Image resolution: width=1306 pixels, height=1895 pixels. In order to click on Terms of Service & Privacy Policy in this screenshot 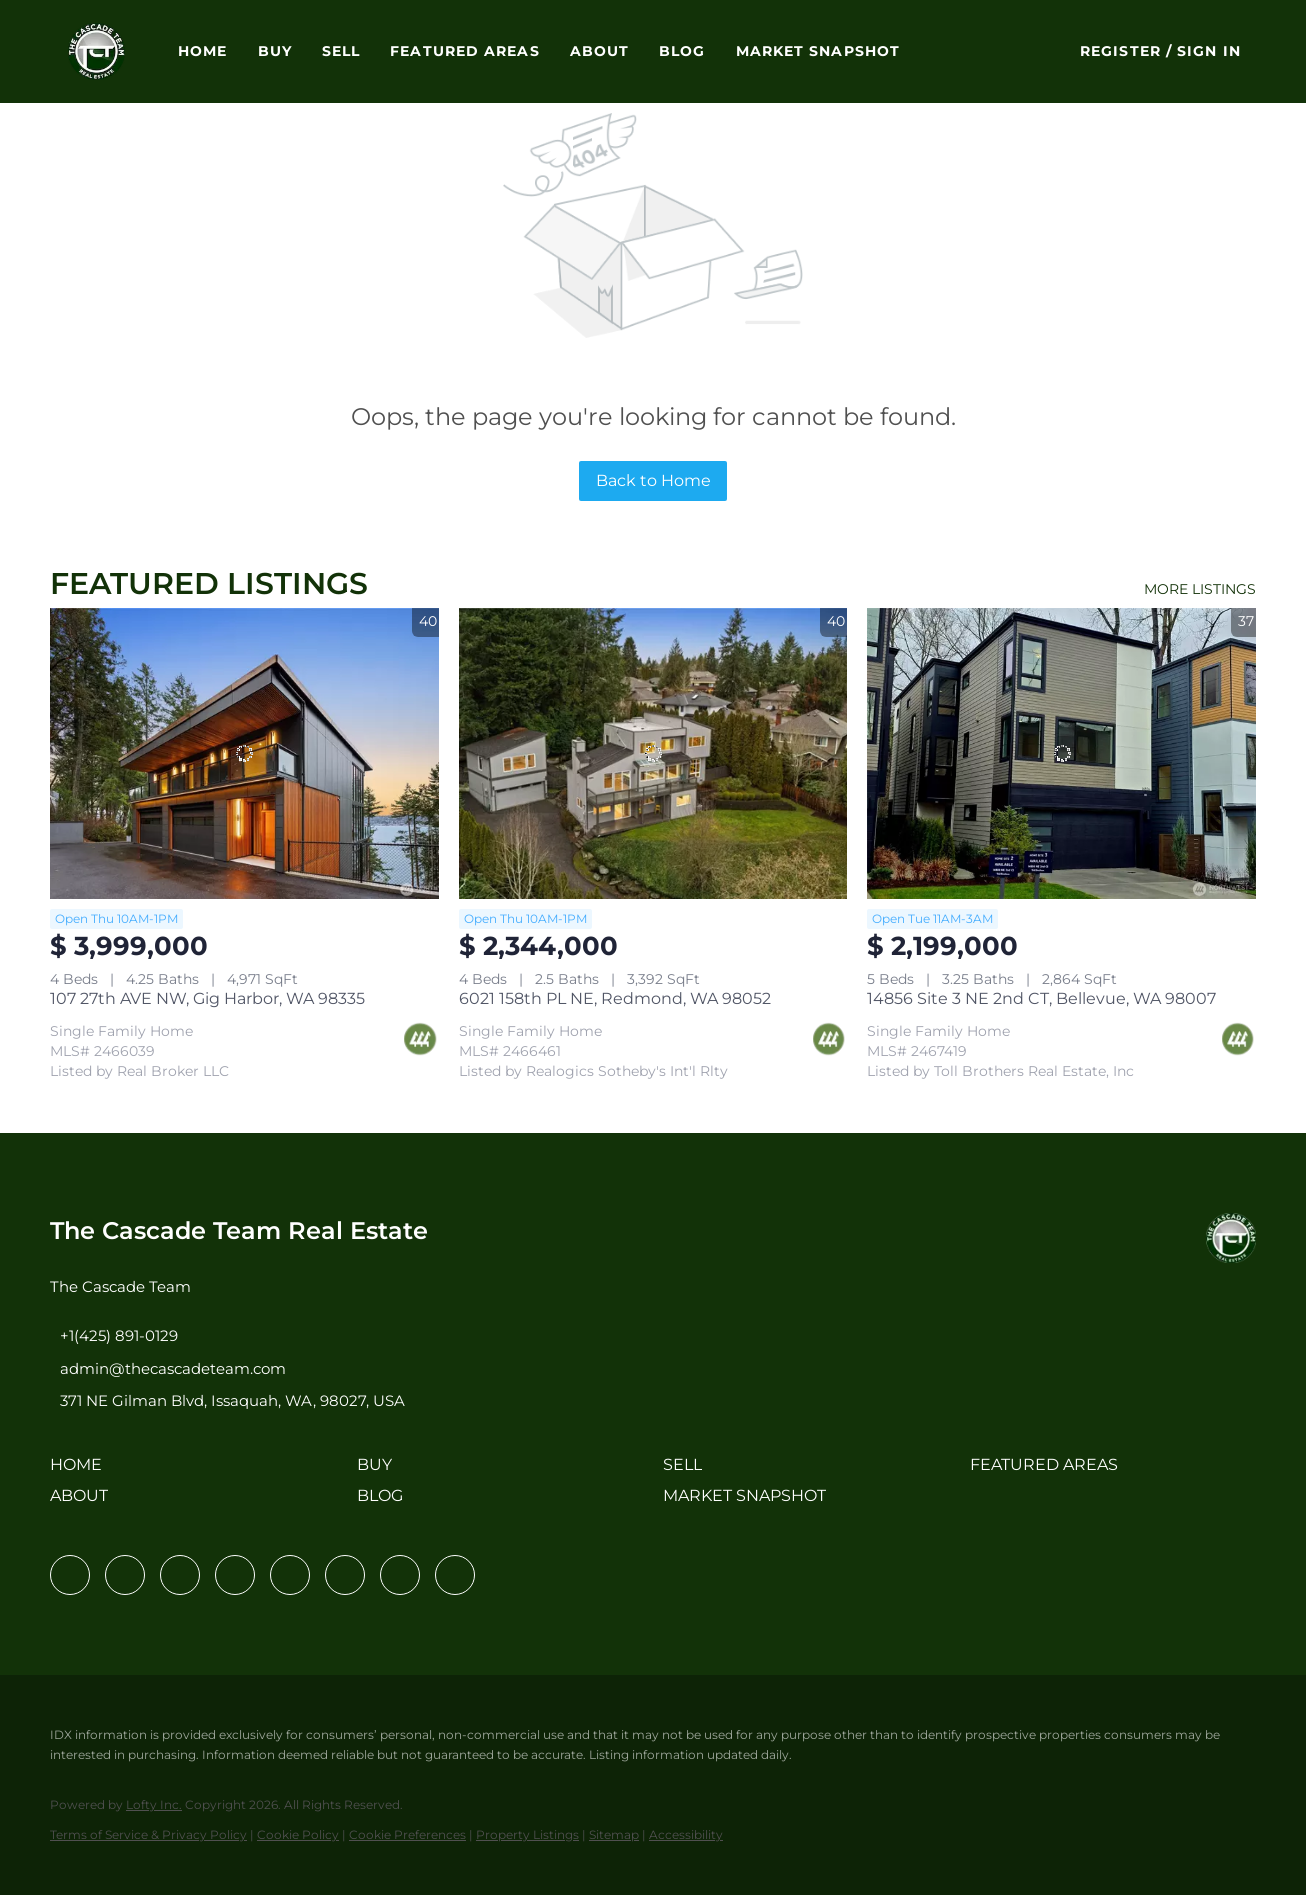, I will do `click(148, 1834)`.